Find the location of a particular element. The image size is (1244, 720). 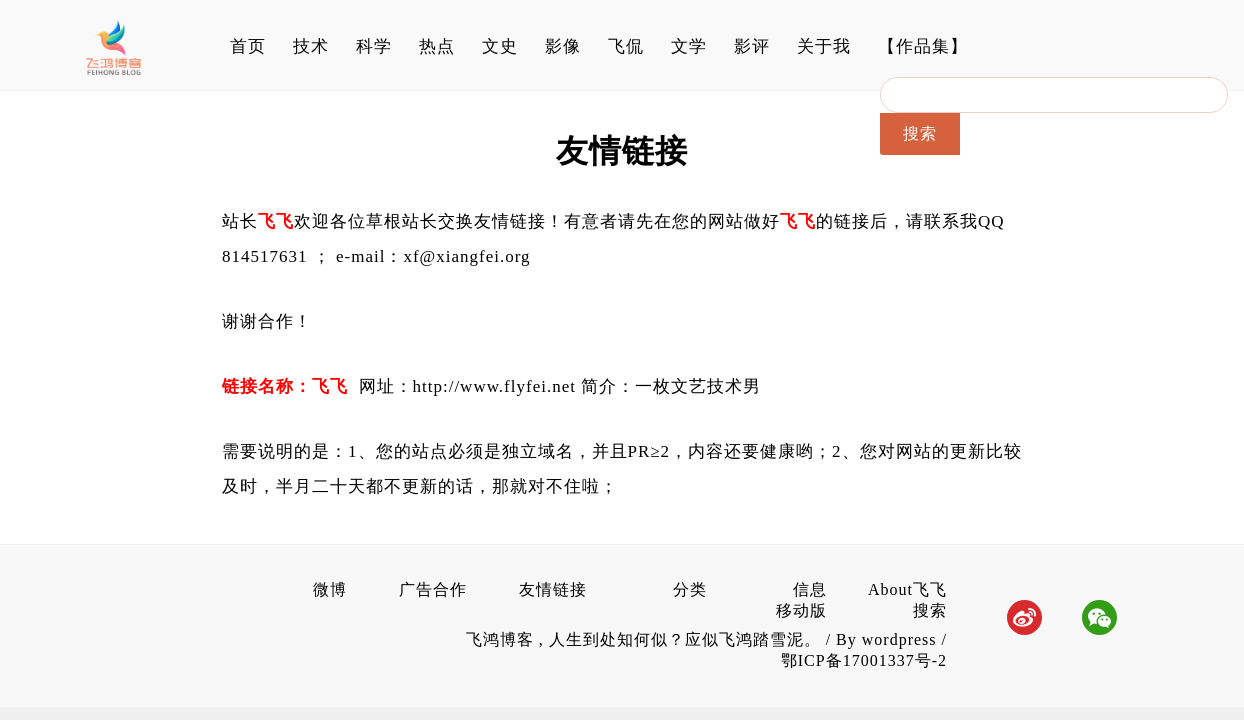

飞侃 is located at coordinates (626, 46).